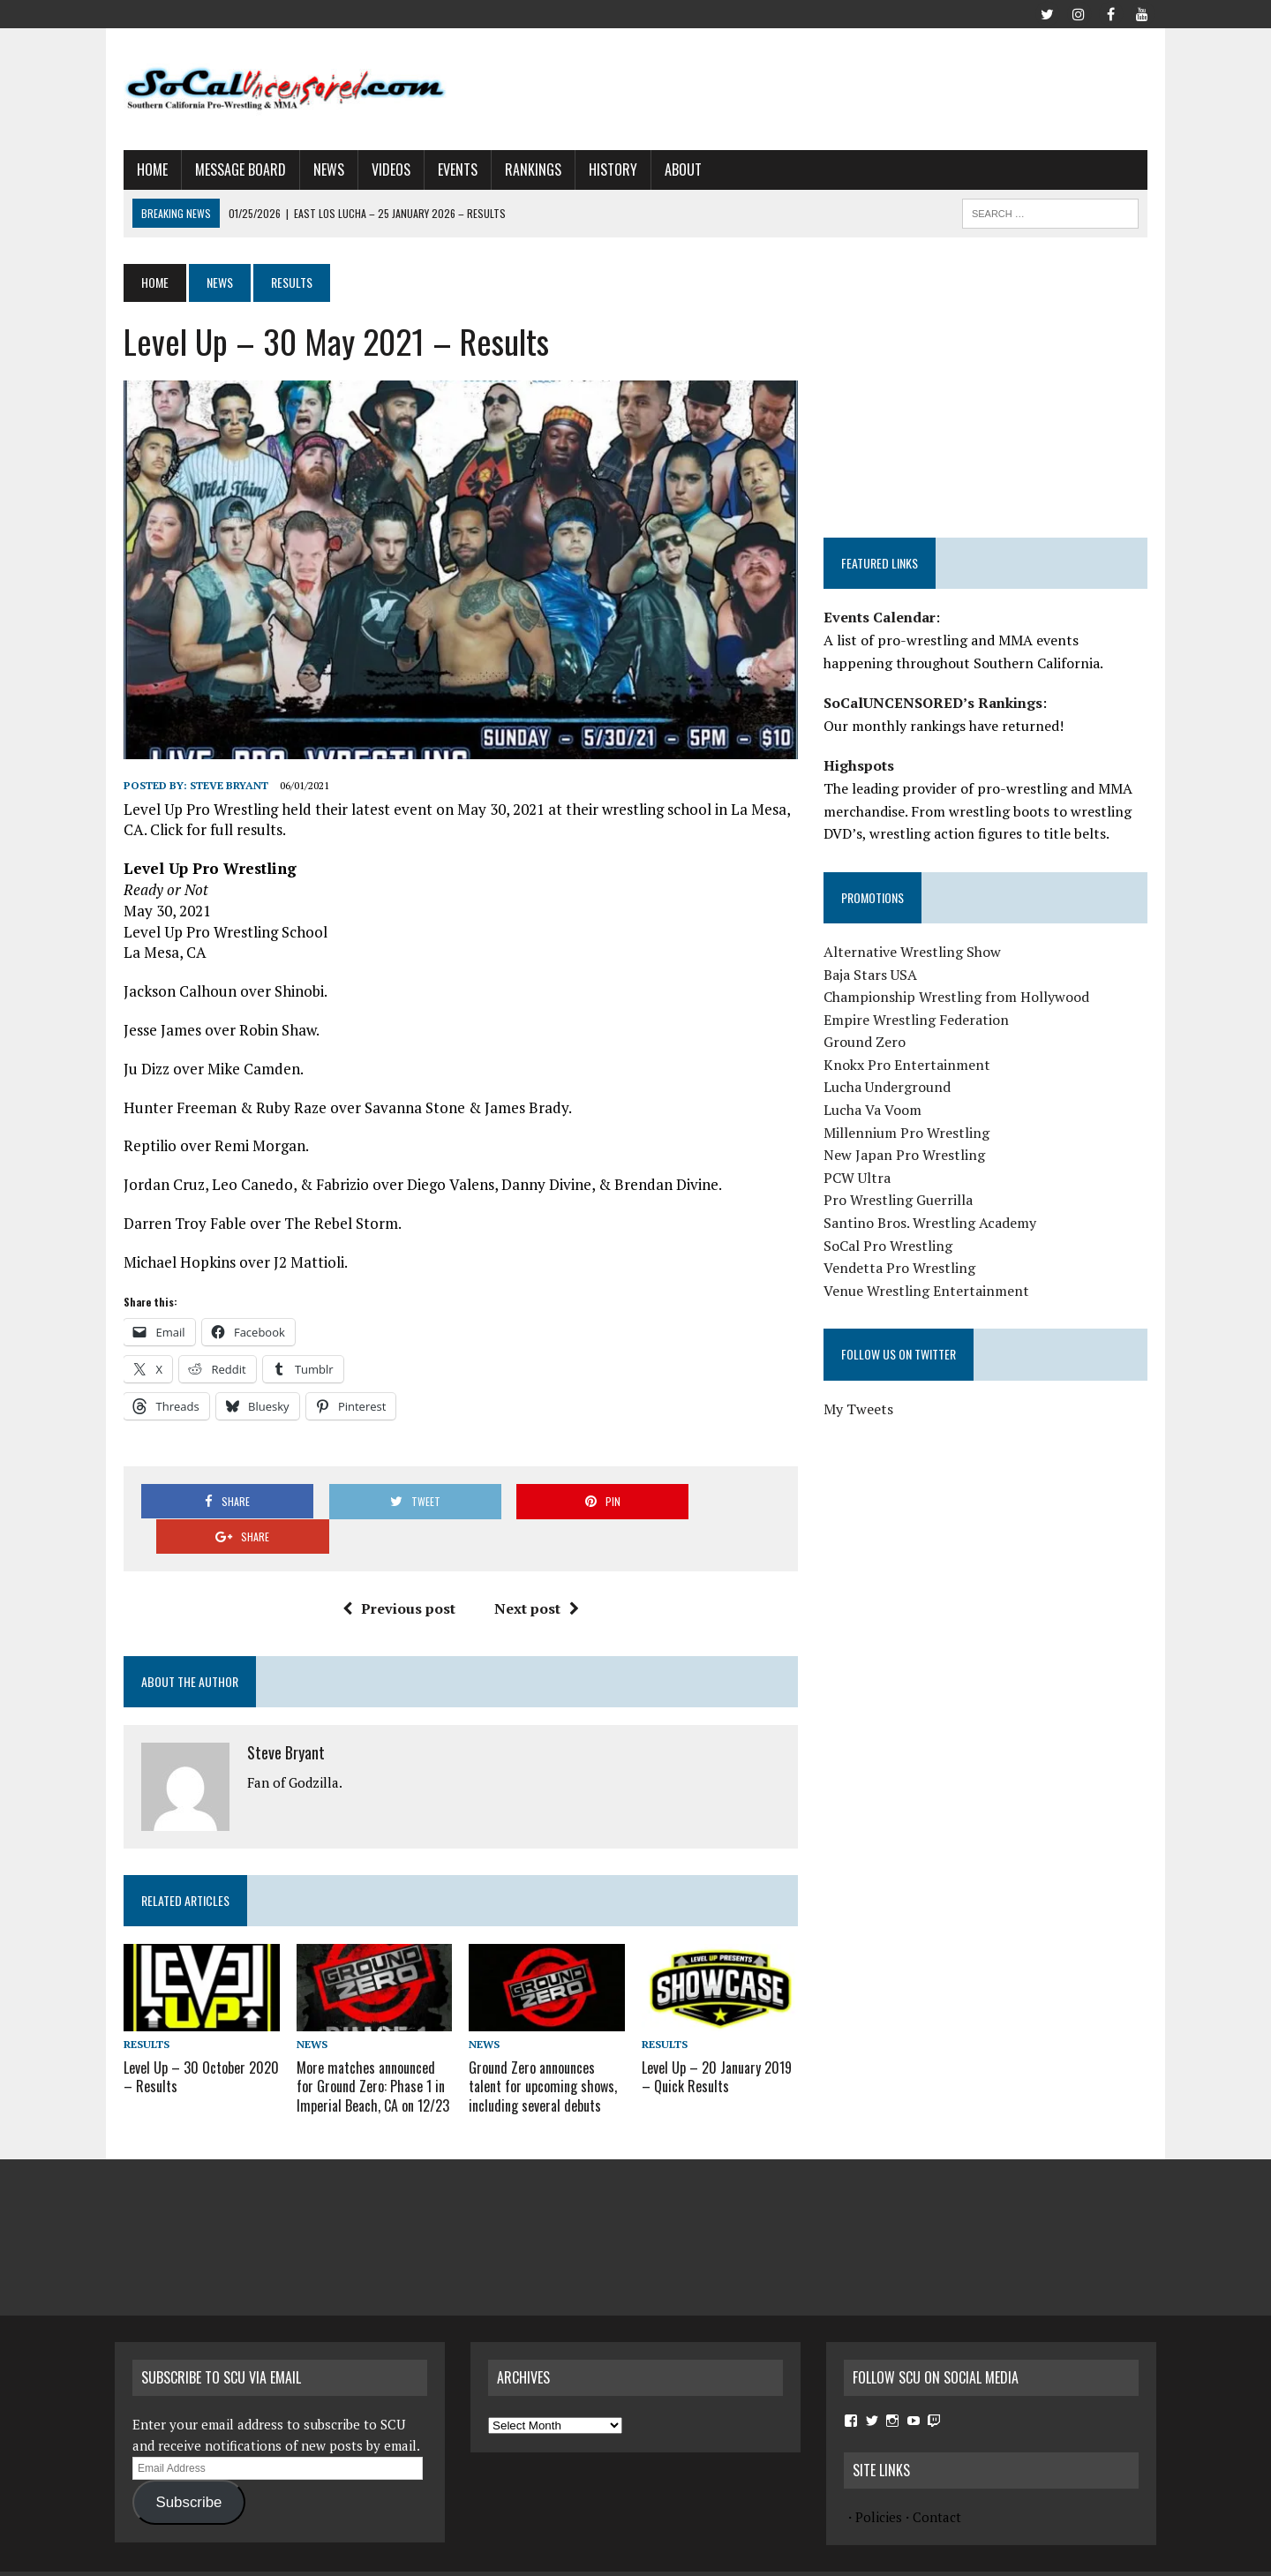 This screenshot has height=2576, width=1271. What do you see at coordinates (907, 1154) in the screenshot?
I see `New Japan Pro Wrestling` at bounding box center [907, 1154].